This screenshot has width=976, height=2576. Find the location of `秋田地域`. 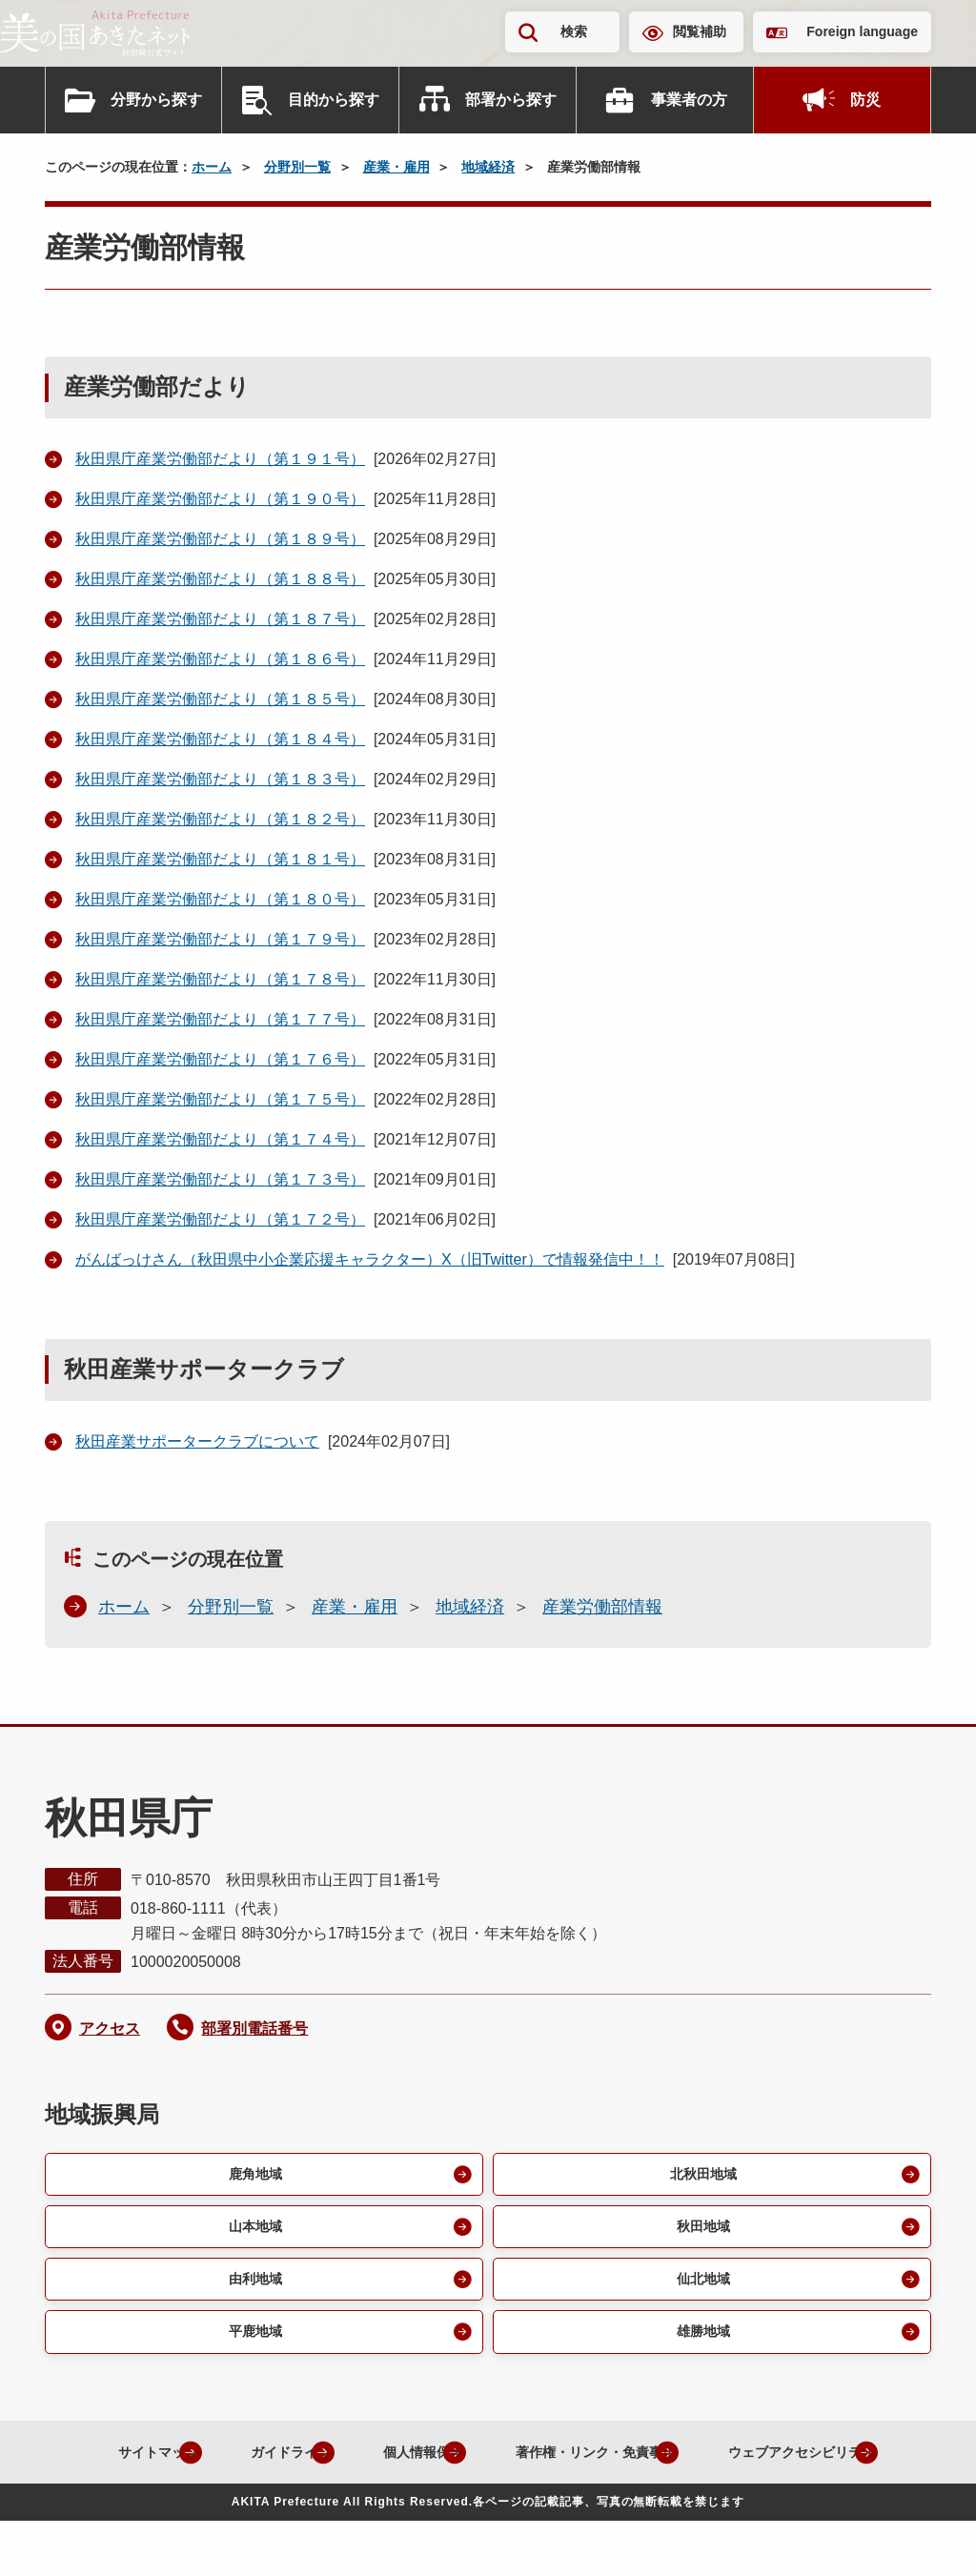

秋田地域 is located at coordinates (700, 2230).